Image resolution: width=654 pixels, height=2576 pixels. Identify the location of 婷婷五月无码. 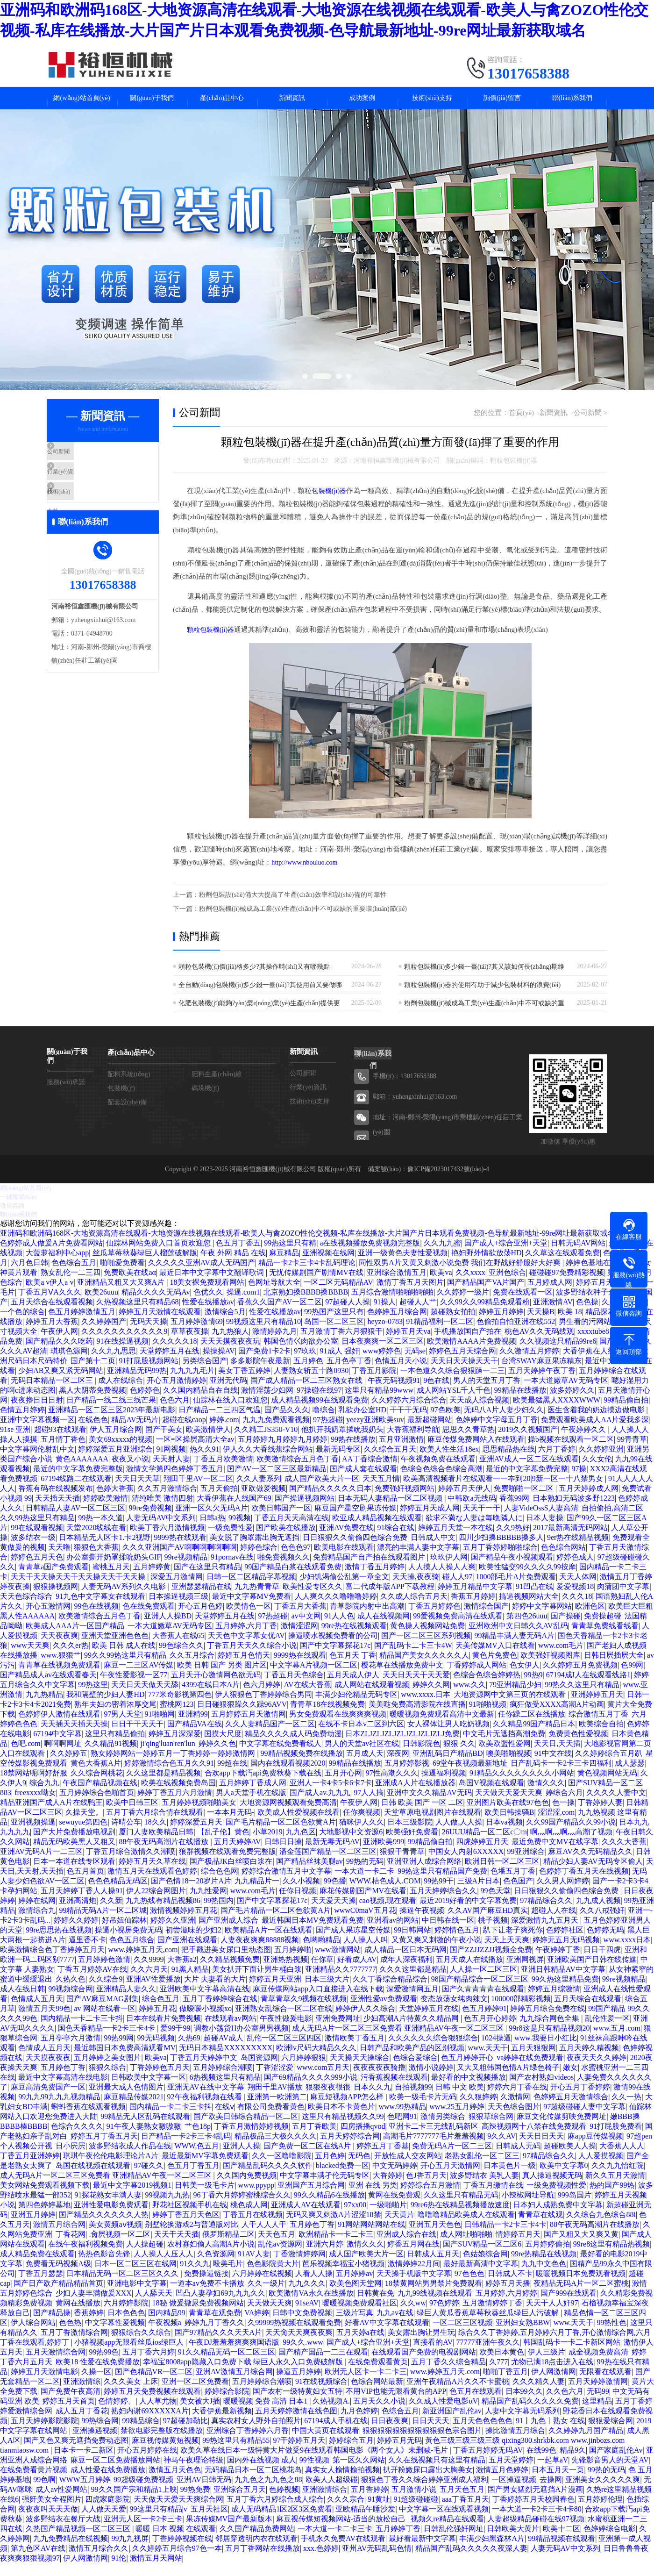
(399, 2453).